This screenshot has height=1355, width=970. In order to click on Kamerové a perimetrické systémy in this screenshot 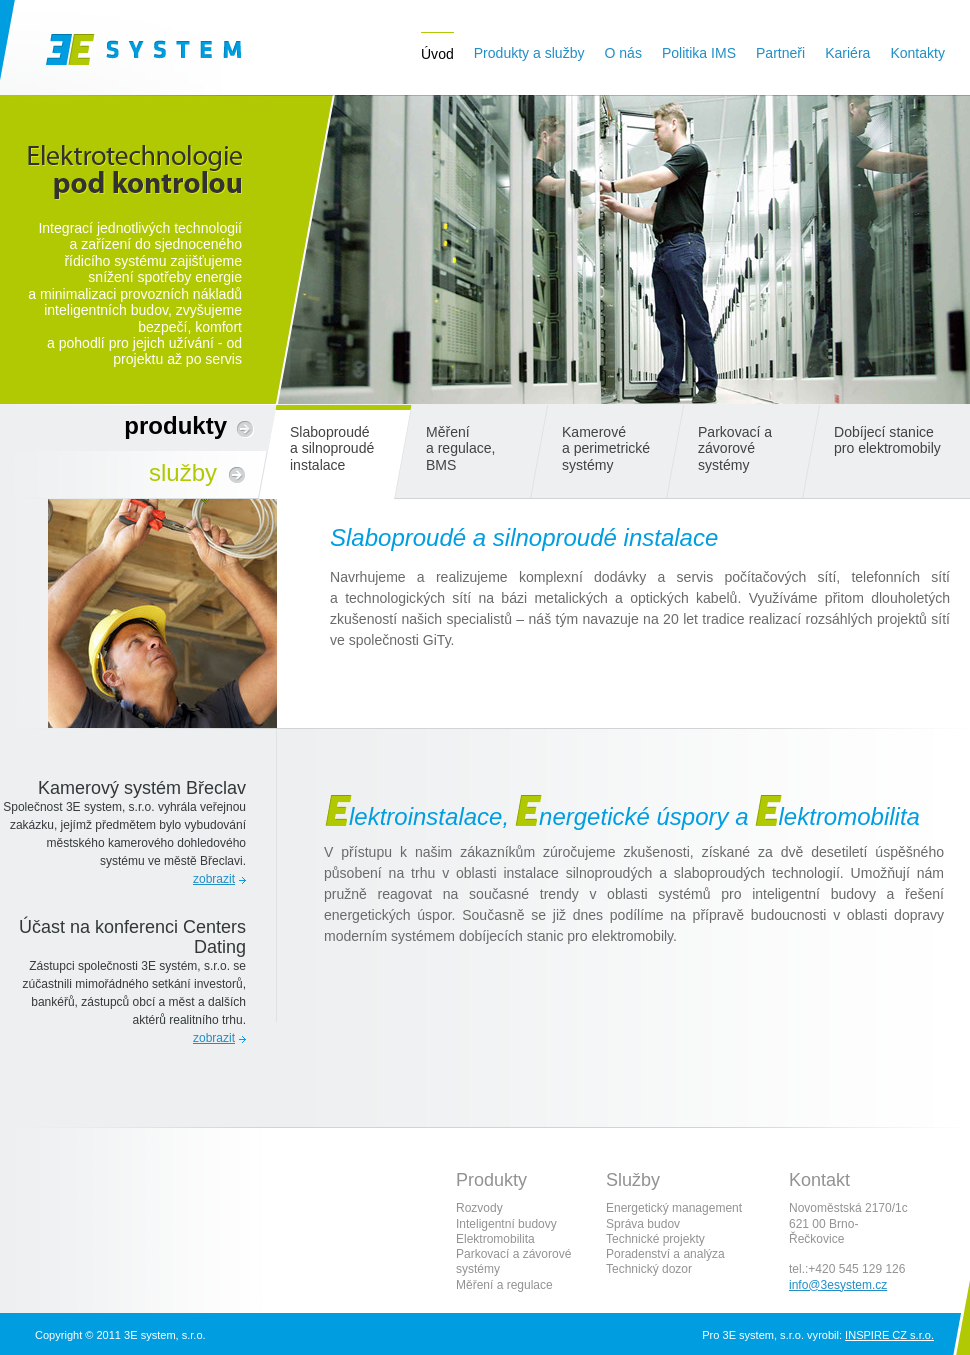, I will do `click(606, 448)`.